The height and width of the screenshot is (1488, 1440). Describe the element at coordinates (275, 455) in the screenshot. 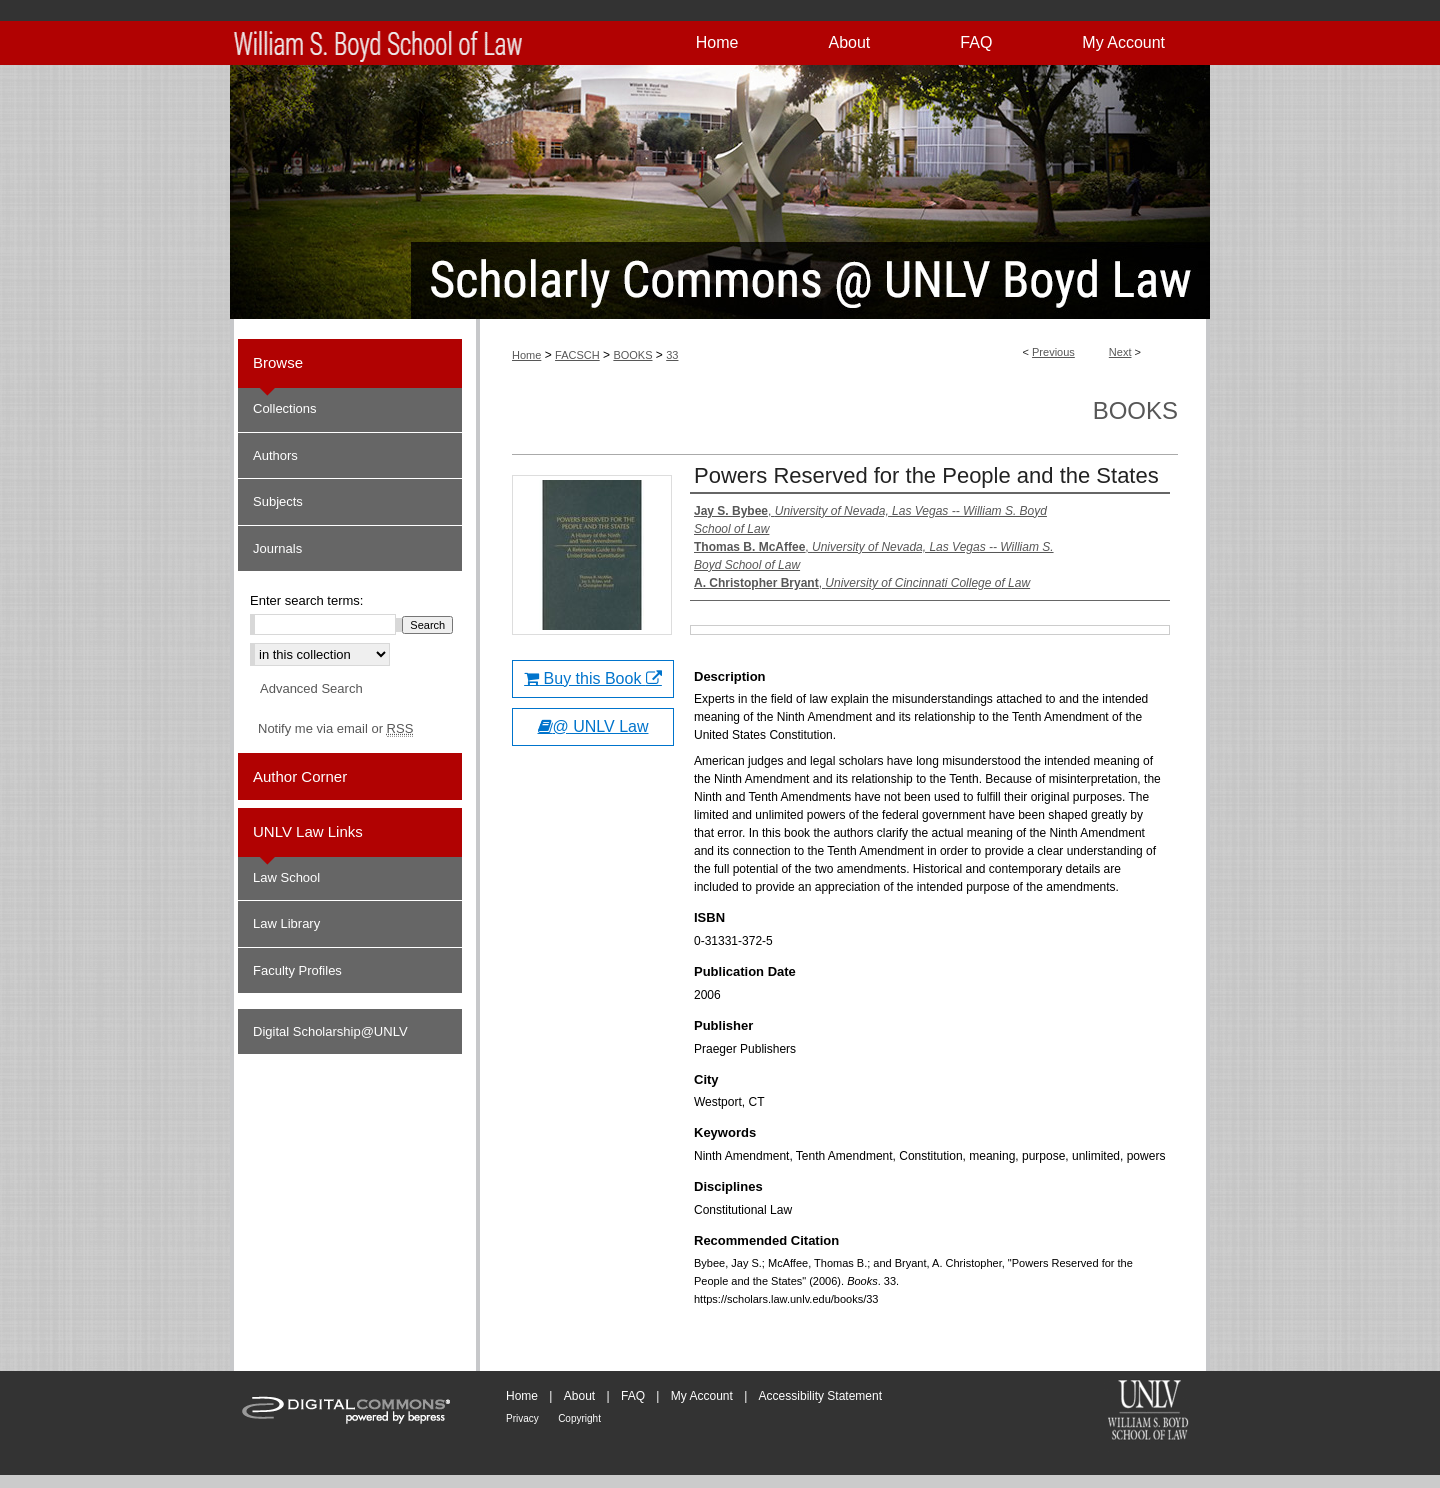

I see `Authors` at that location.